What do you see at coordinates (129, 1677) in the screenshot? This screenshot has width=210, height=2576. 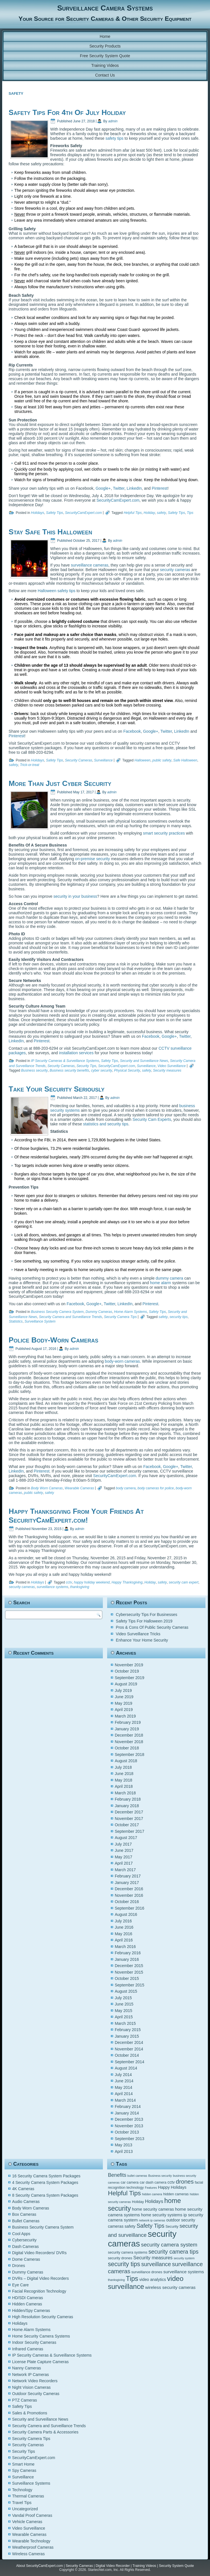 I see `September 2019` at bounding box center [129, 1677].